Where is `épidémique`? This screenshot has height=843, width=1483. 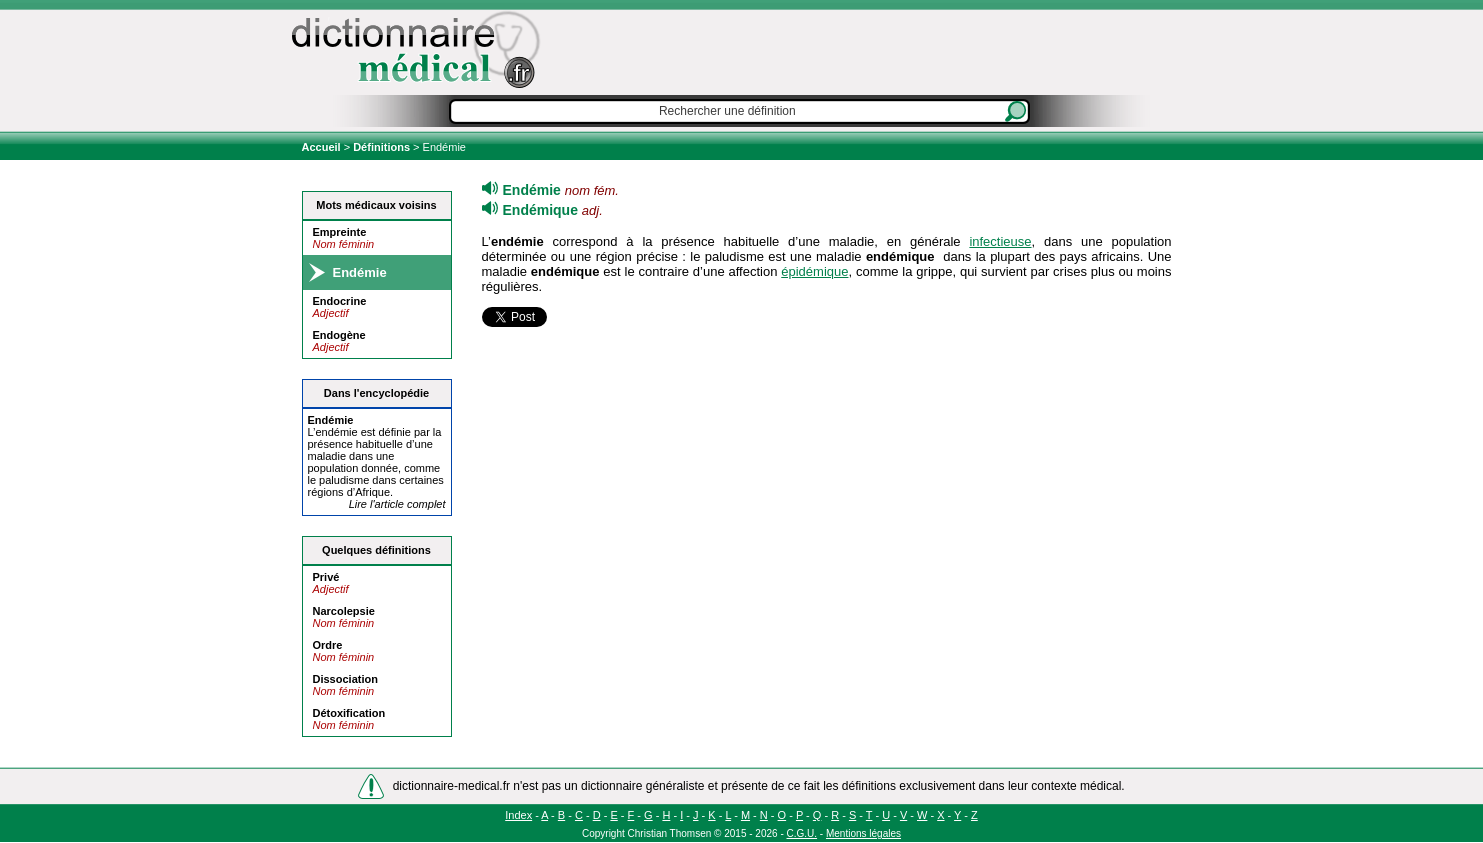
épidémique is located at coordinates (814, 271).